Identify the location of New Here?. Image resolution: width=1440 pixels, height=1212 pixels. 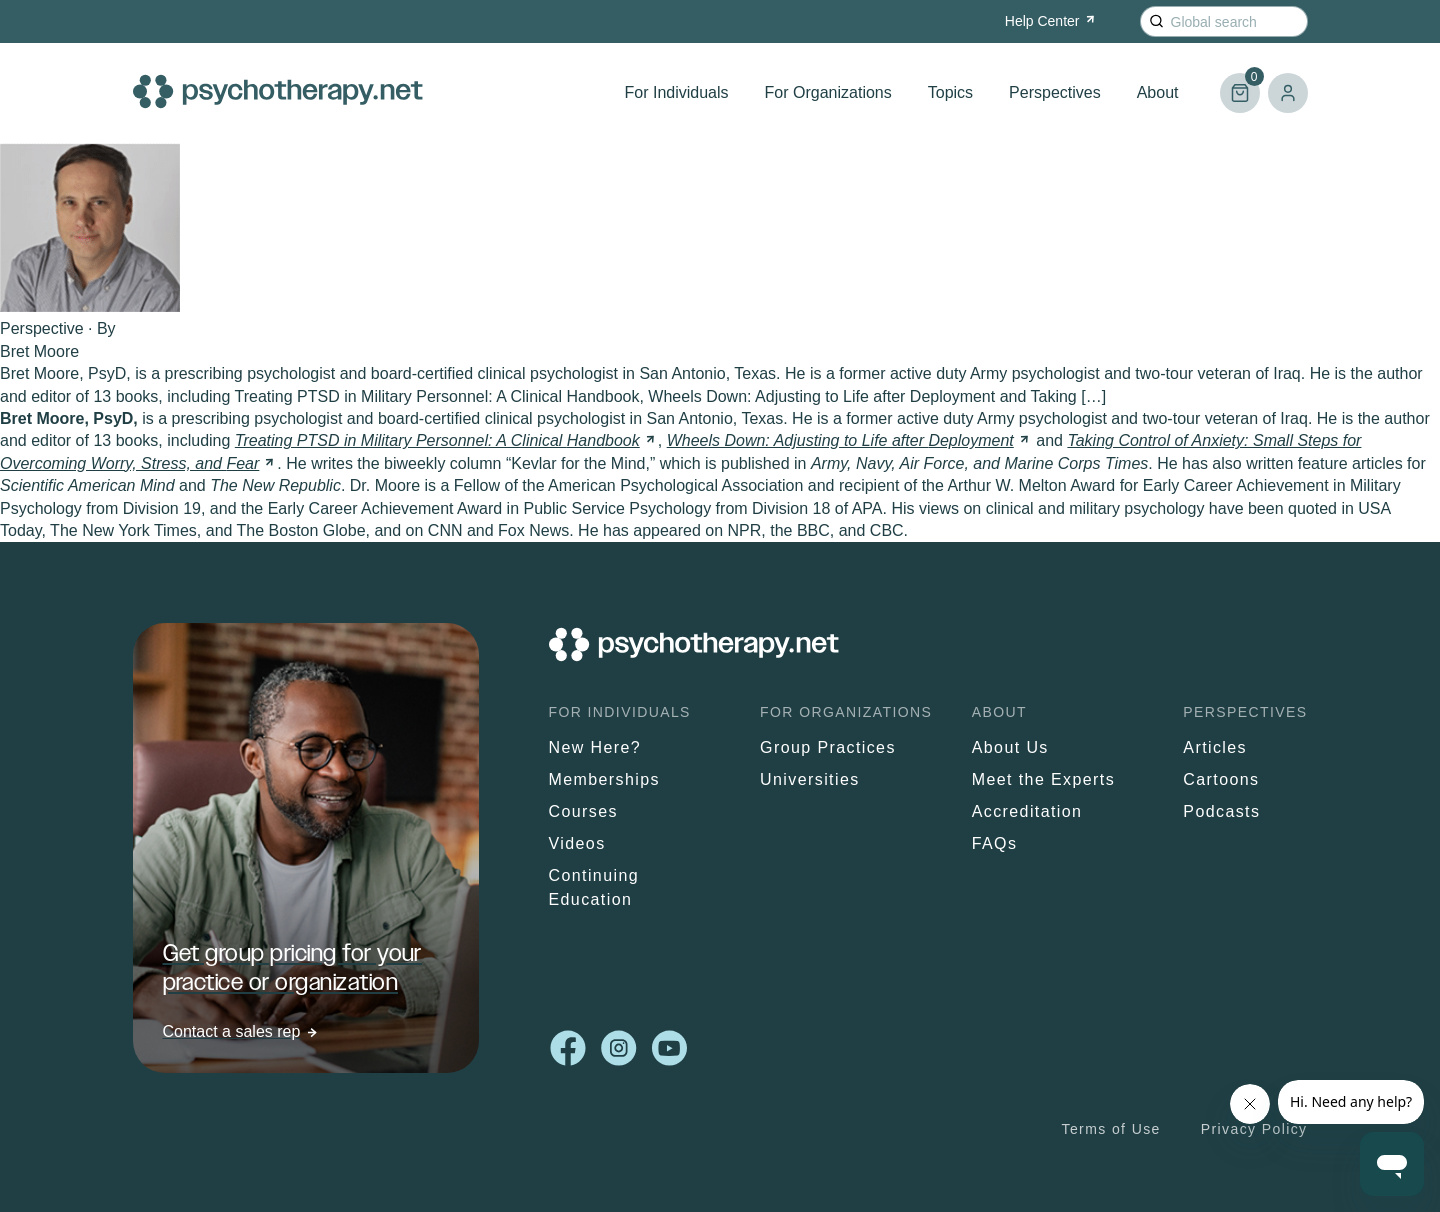
(595, 747).